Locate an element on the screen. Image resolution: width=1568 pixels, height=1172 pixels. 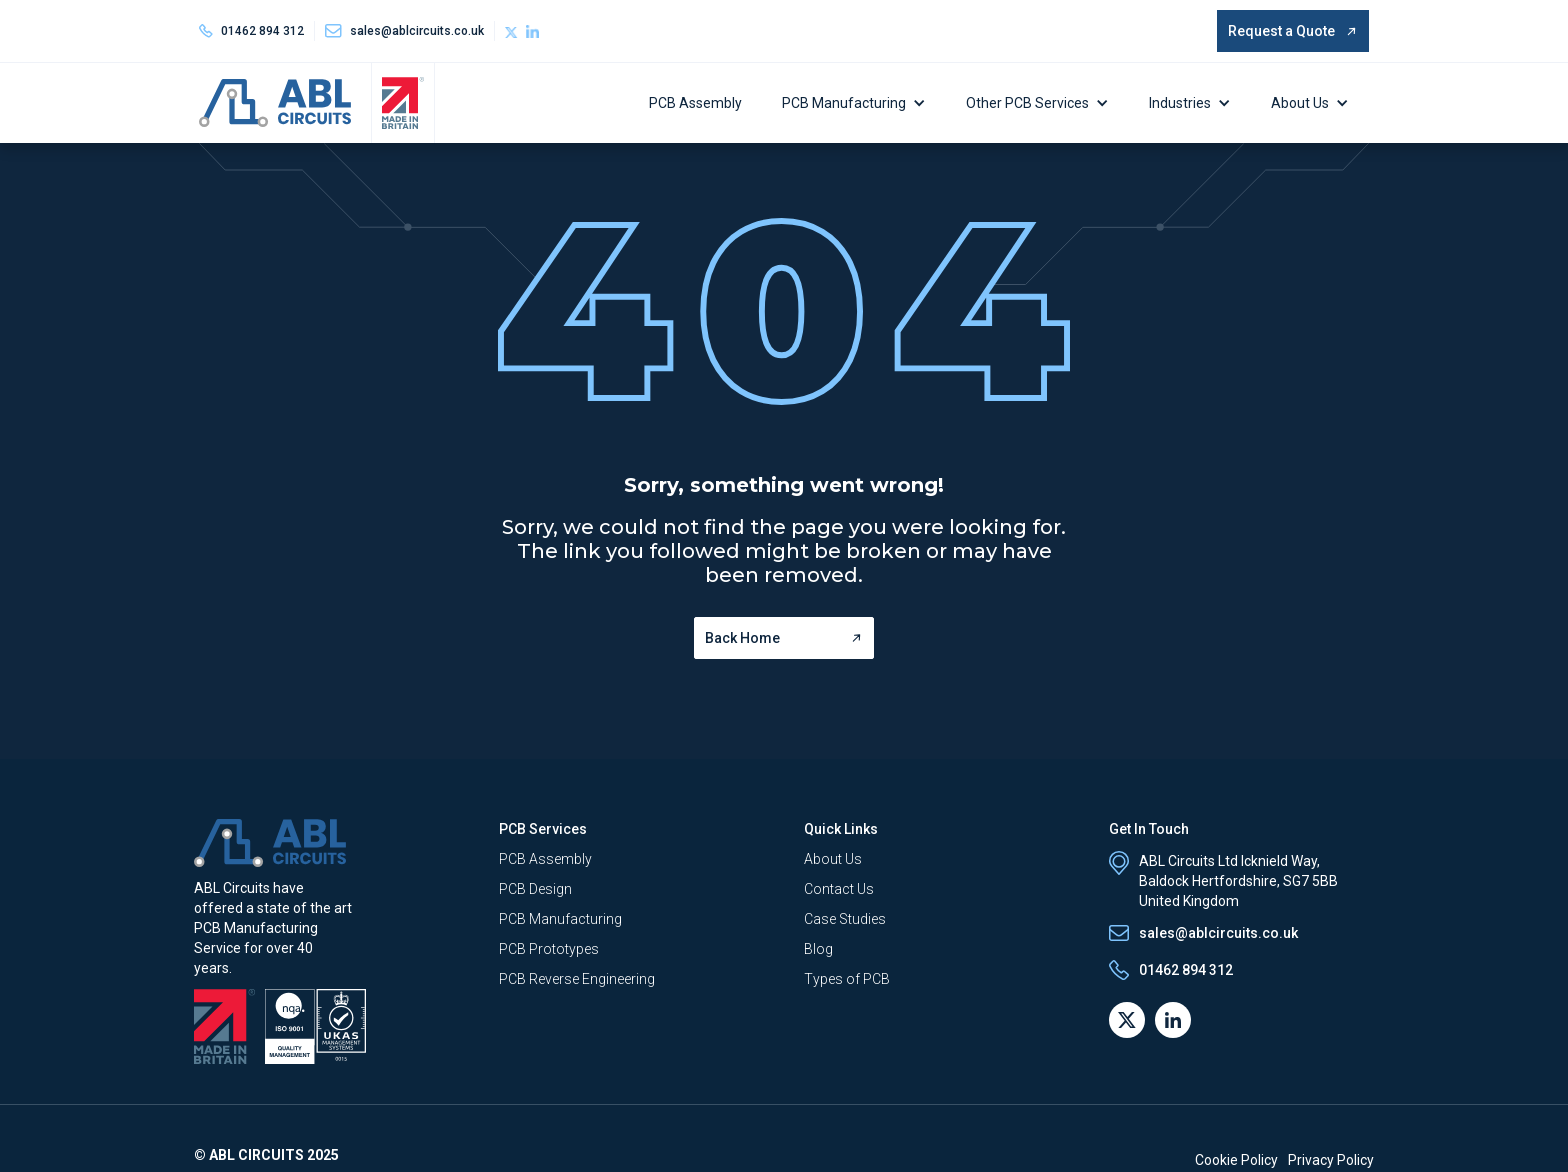
PCB Manufacturing is located at coordinates (844, 103).